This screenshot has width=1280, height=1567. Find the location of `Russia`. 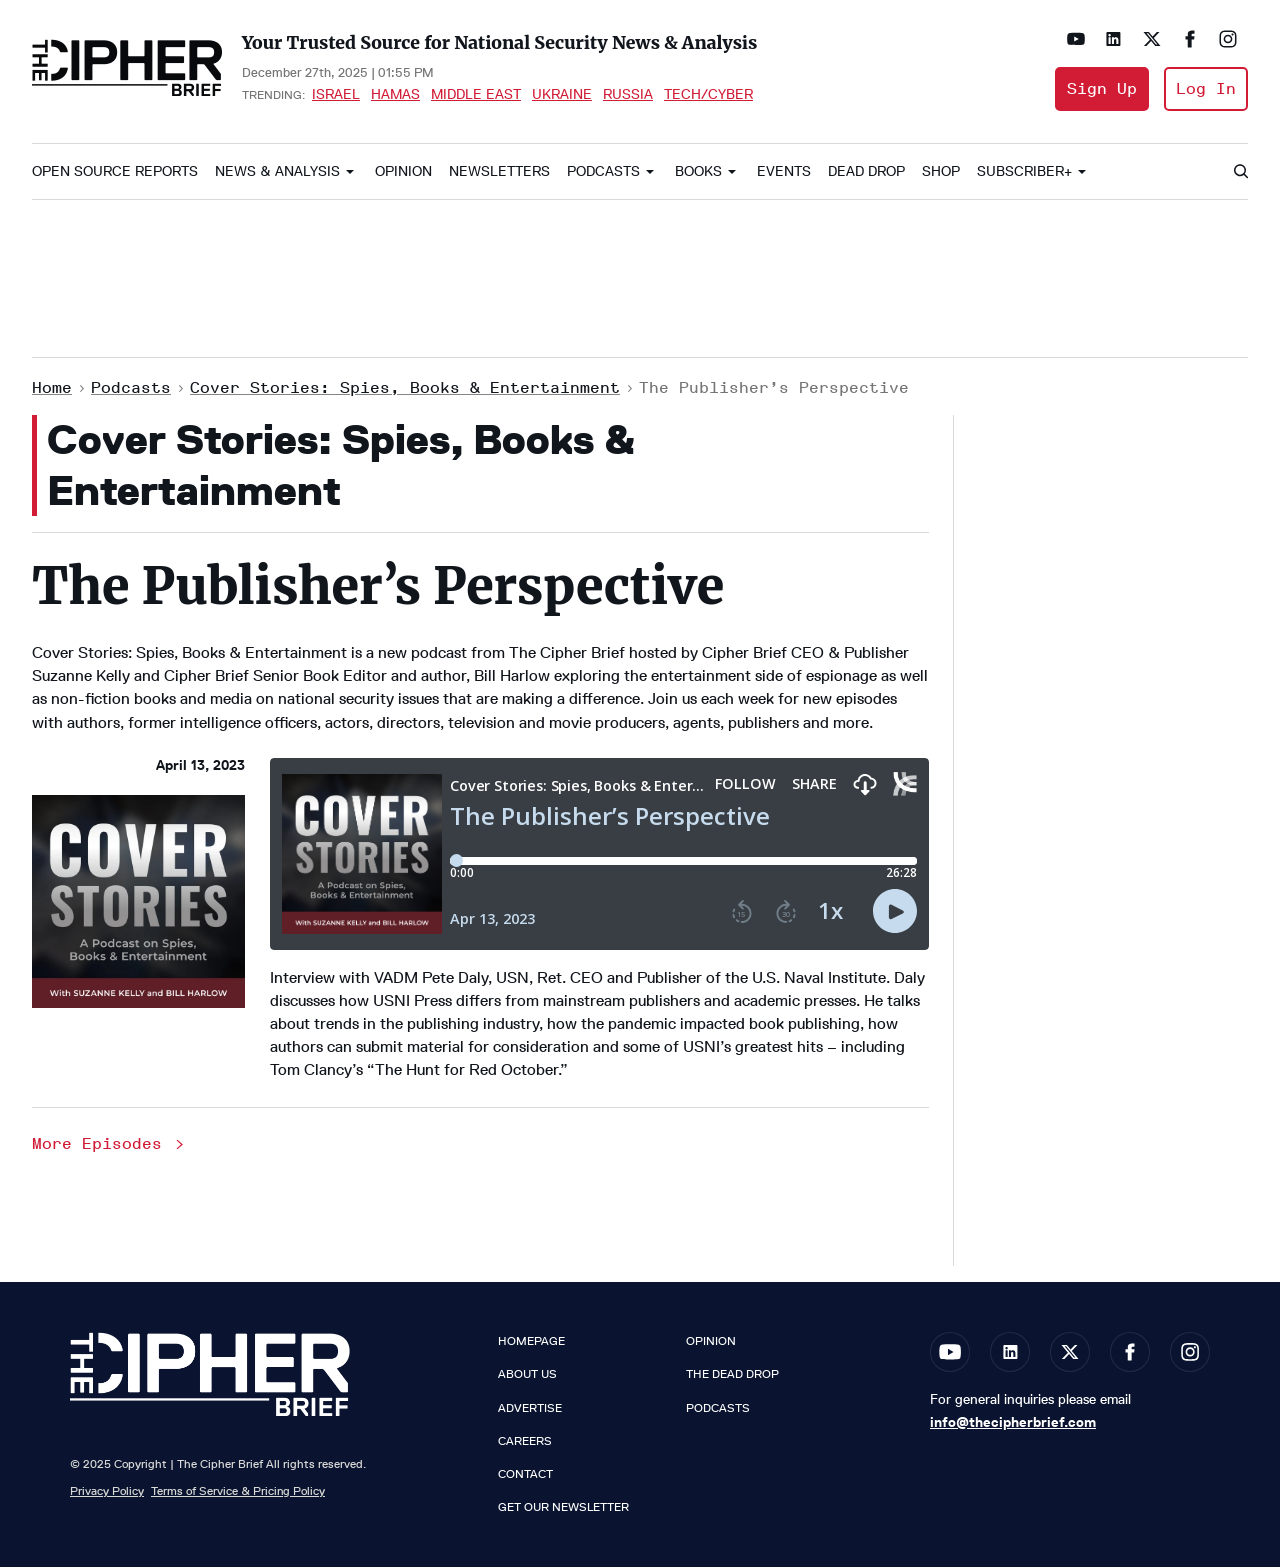

Russia is located at coordinates (628, 94).